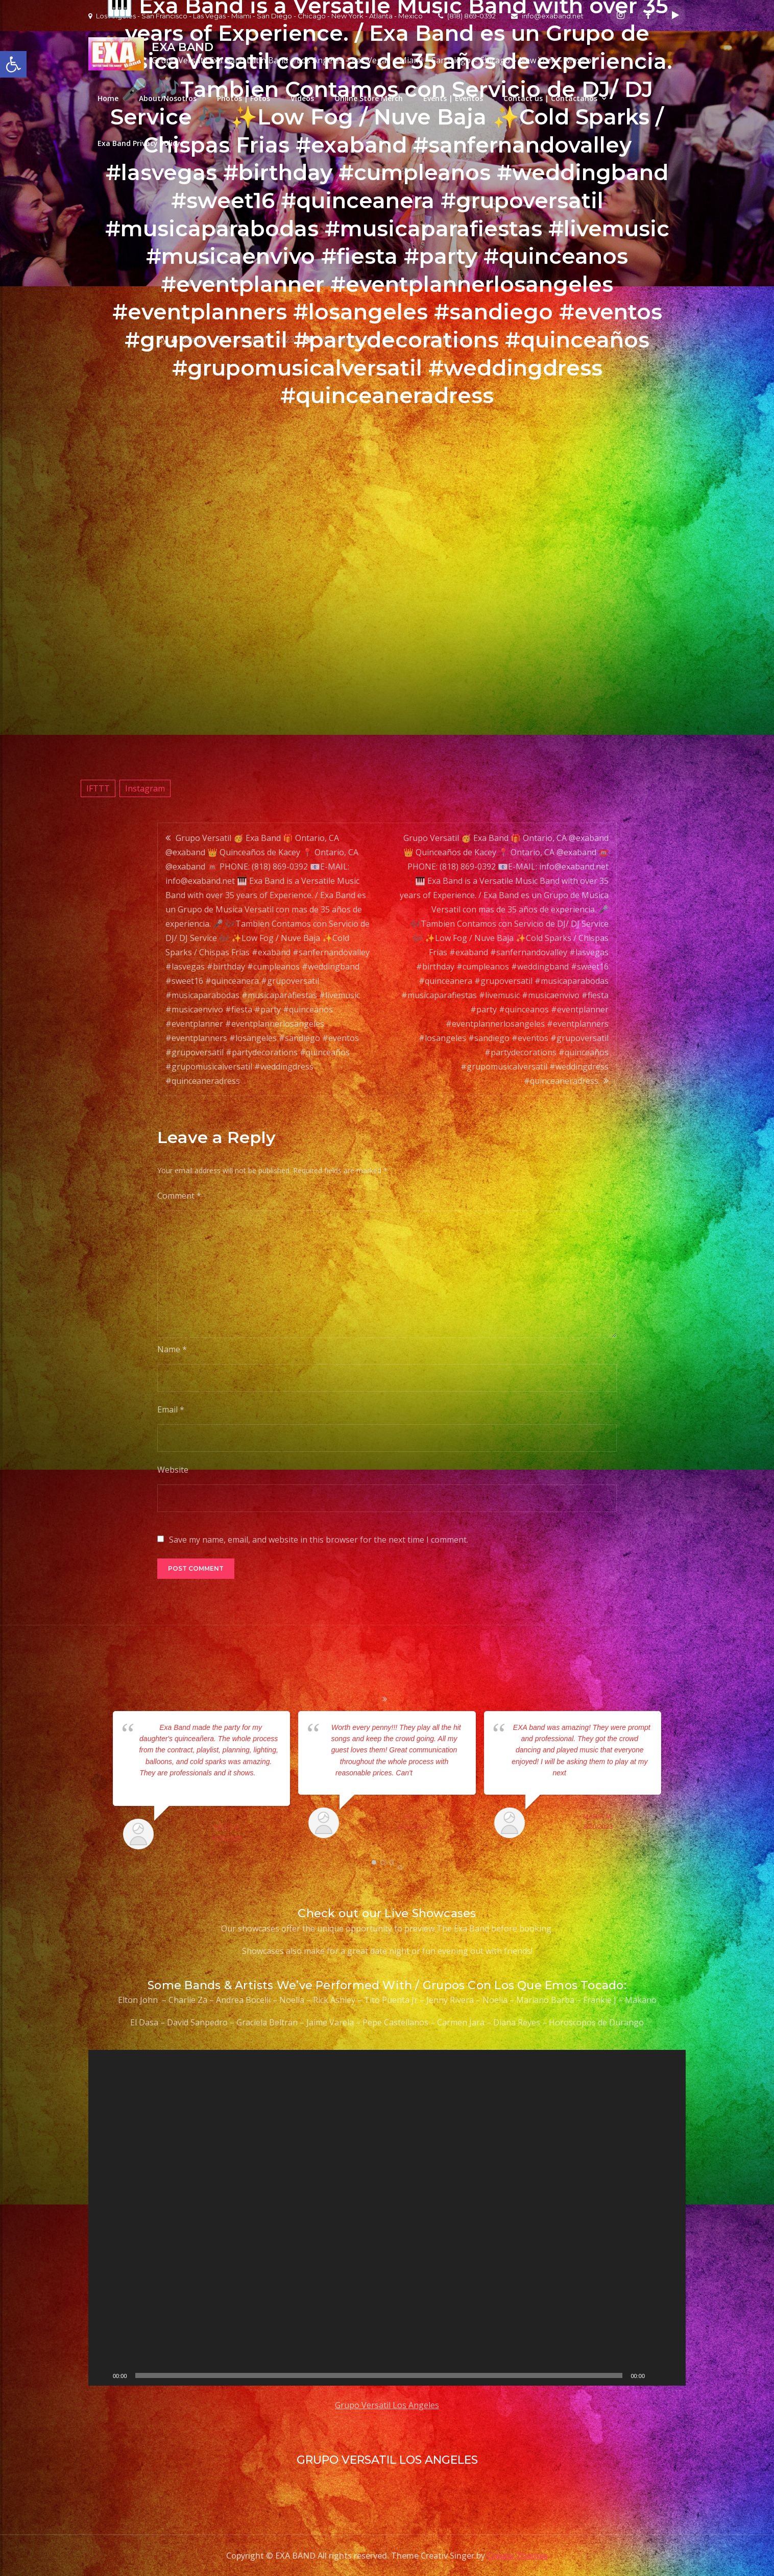  I want to click on Comment, so click(179, 1195).